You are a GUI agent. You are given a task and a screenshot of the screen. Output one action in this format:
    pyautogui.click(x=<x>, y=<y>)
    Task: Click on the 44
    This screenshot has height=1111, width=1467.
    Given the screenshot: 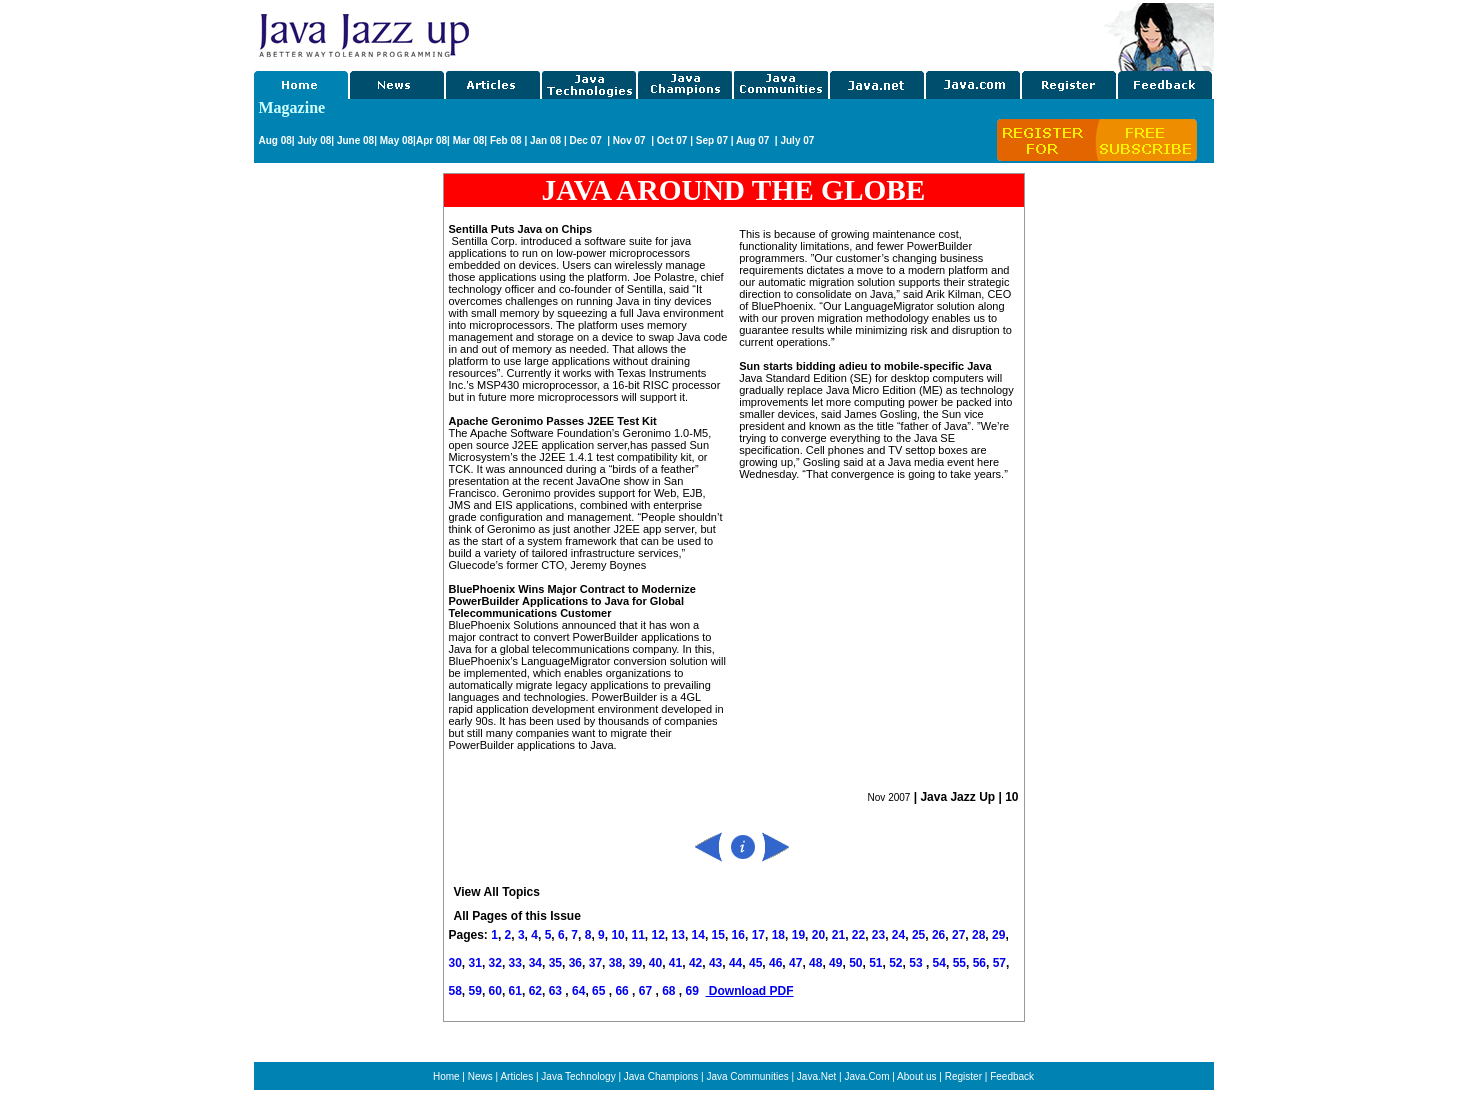 What is the action you would take?
    pyautogui.click(x=735, y=963)
    